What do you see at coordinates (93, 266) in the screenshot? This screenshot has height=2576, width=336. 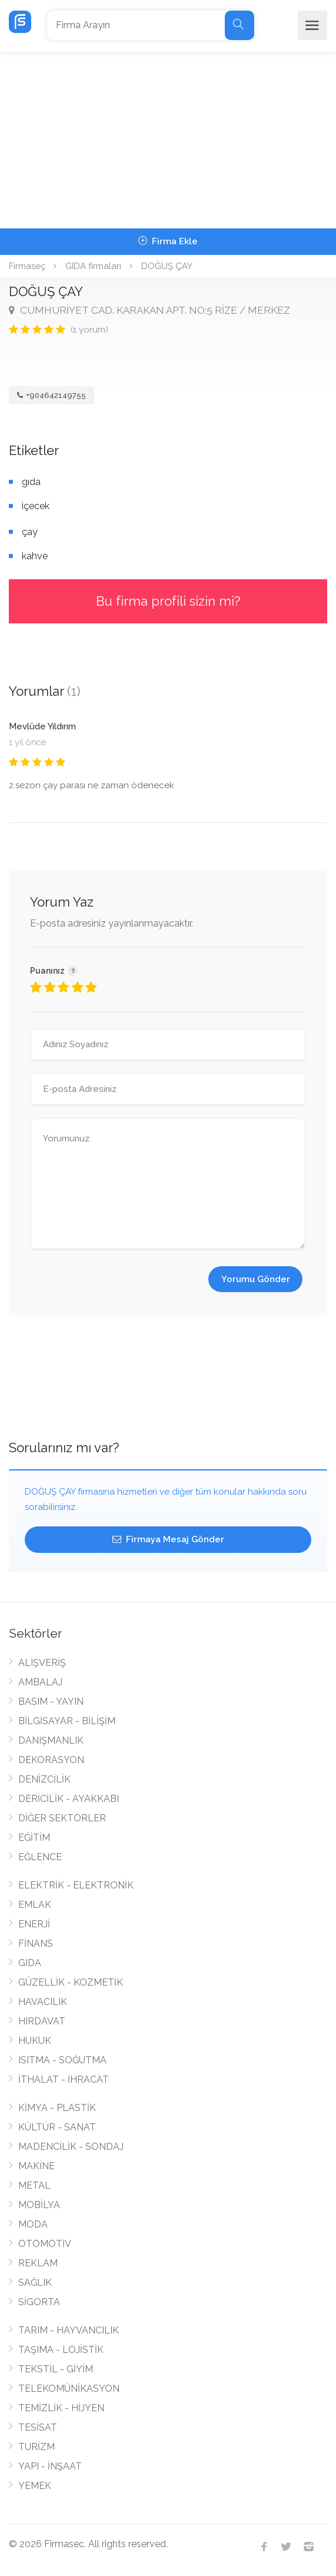 I see `GIDA firmaları` at bounding box center [93, 266].